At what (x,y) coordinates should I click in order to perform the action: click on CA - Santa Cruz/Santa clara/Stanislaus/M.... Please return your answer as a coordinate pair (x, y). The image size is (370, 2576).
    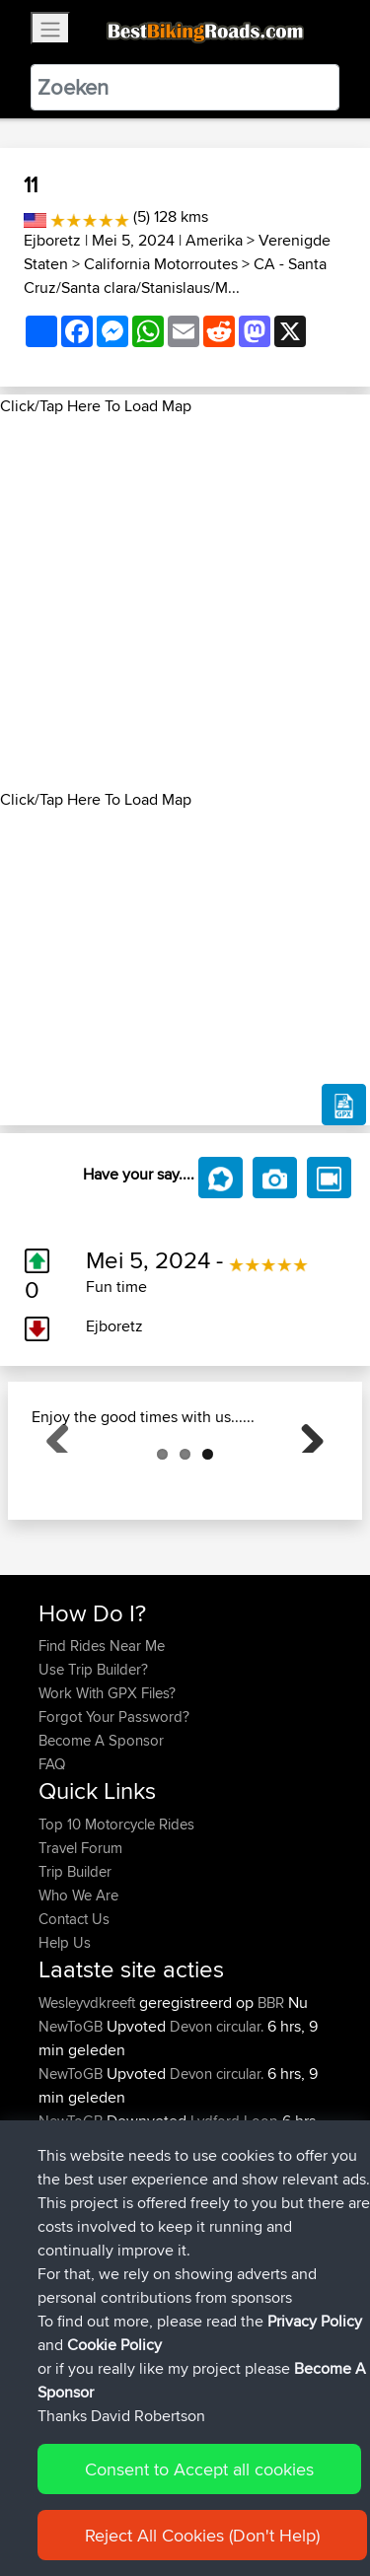
    Looking at the image, I should click on (175, 275).